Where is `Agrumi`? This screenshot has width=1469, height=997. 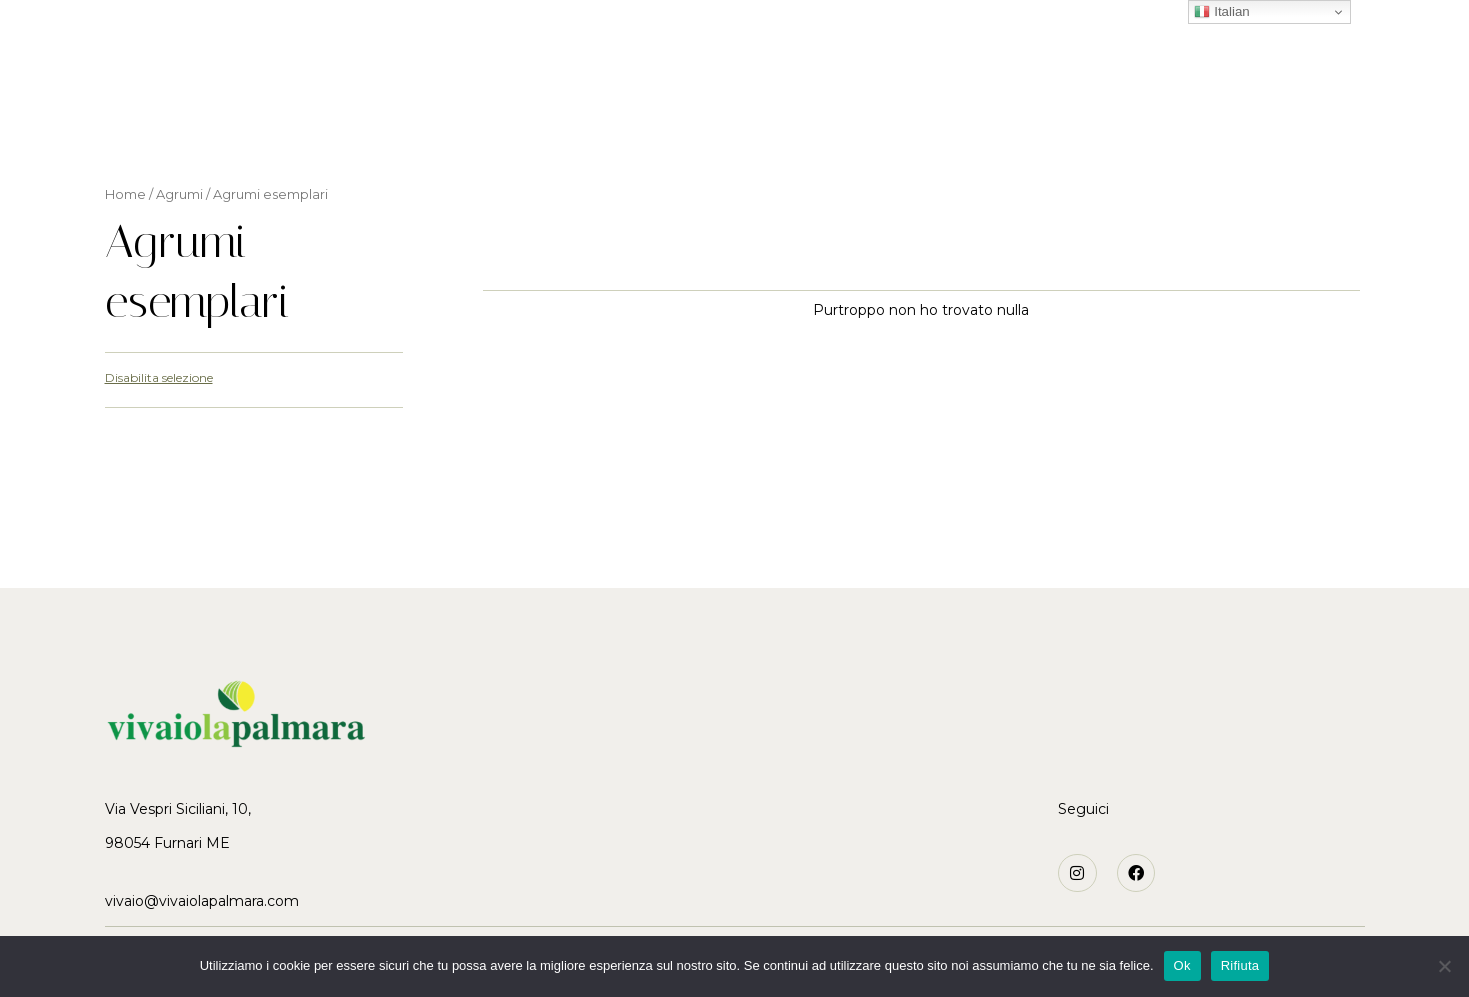
Agrumi is located at coordinates (603, 123).